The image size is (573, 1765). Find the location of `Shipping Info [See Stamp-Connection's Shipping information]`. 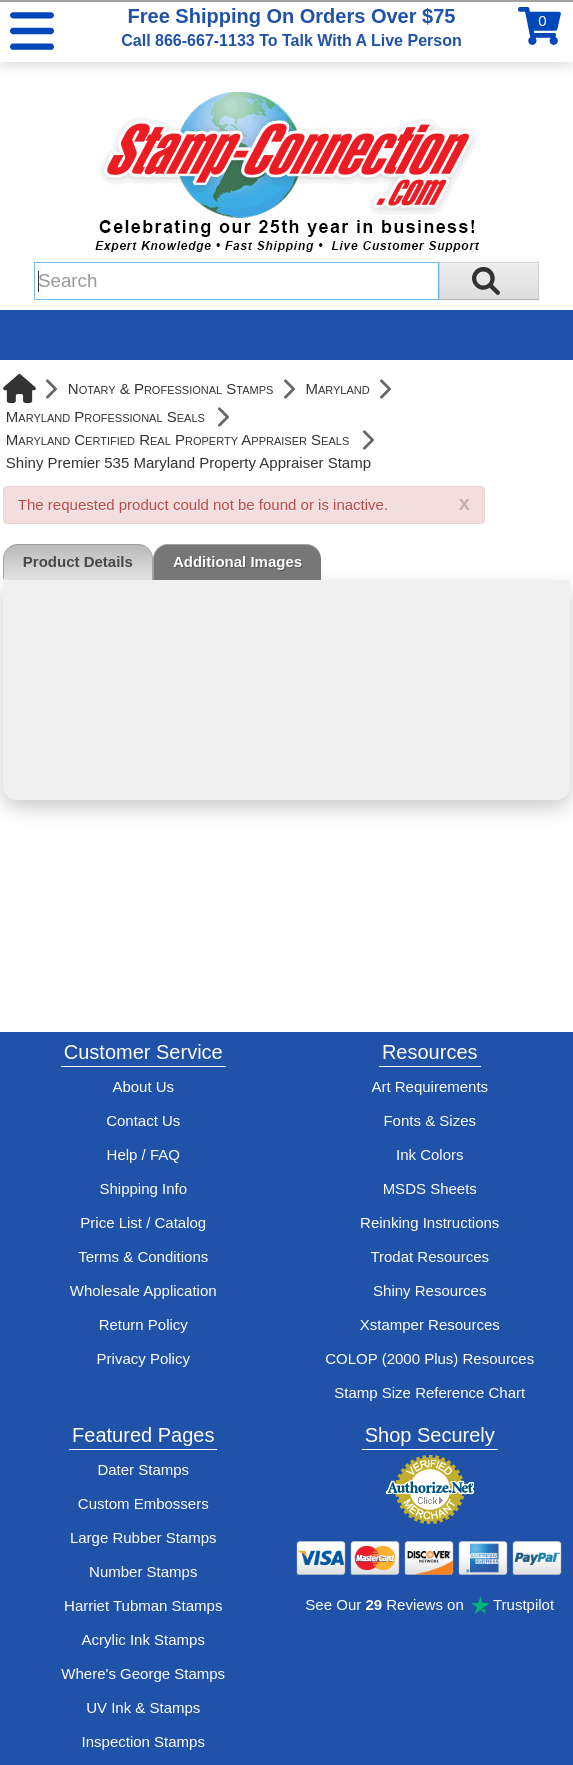

Shipping Info [See Stamp-Connection's Shipping information] is located at coordinates (143, 1188).